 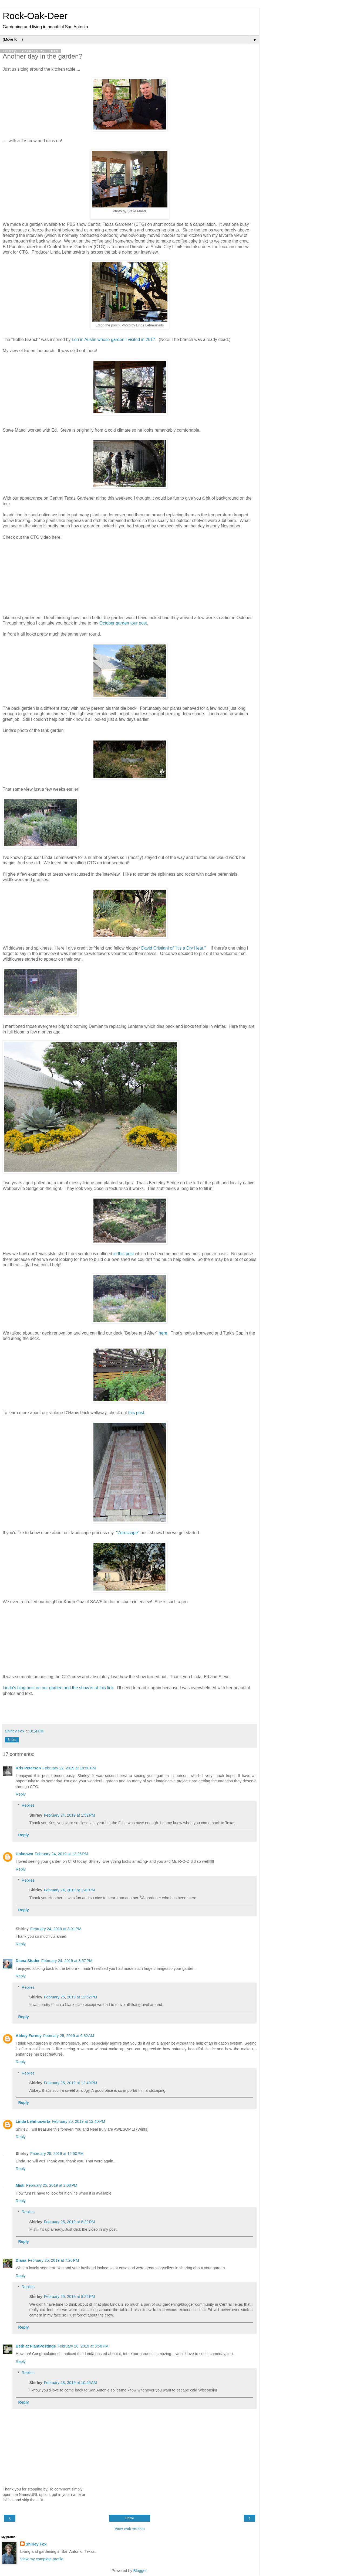 What do you see at coordinates (69, 2296) in the screenshot?
I see `February 25, 2019 at 8:25 PM` at bounding box center [69, 2296].